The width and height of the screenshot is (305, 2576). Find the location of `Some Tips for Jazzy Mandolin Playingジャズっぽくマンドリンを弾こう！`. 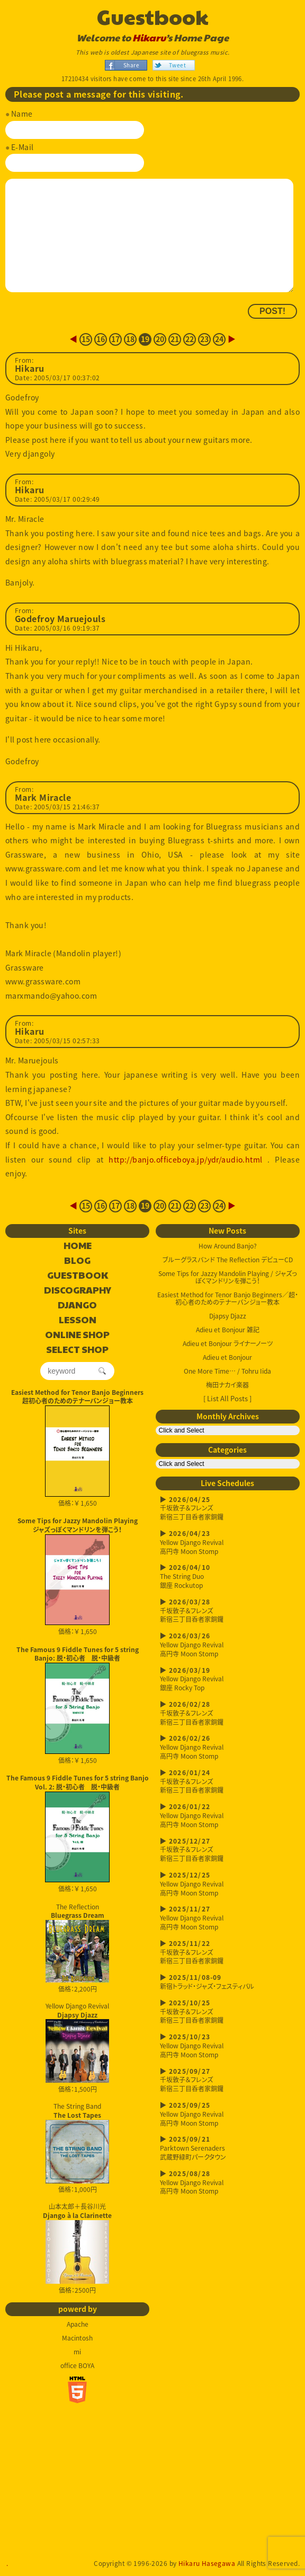

Some Tips for Jazzy Mandolin Playingジャズっぽくマンドリンを弾こう！ is located at coordinates (77, 1525).